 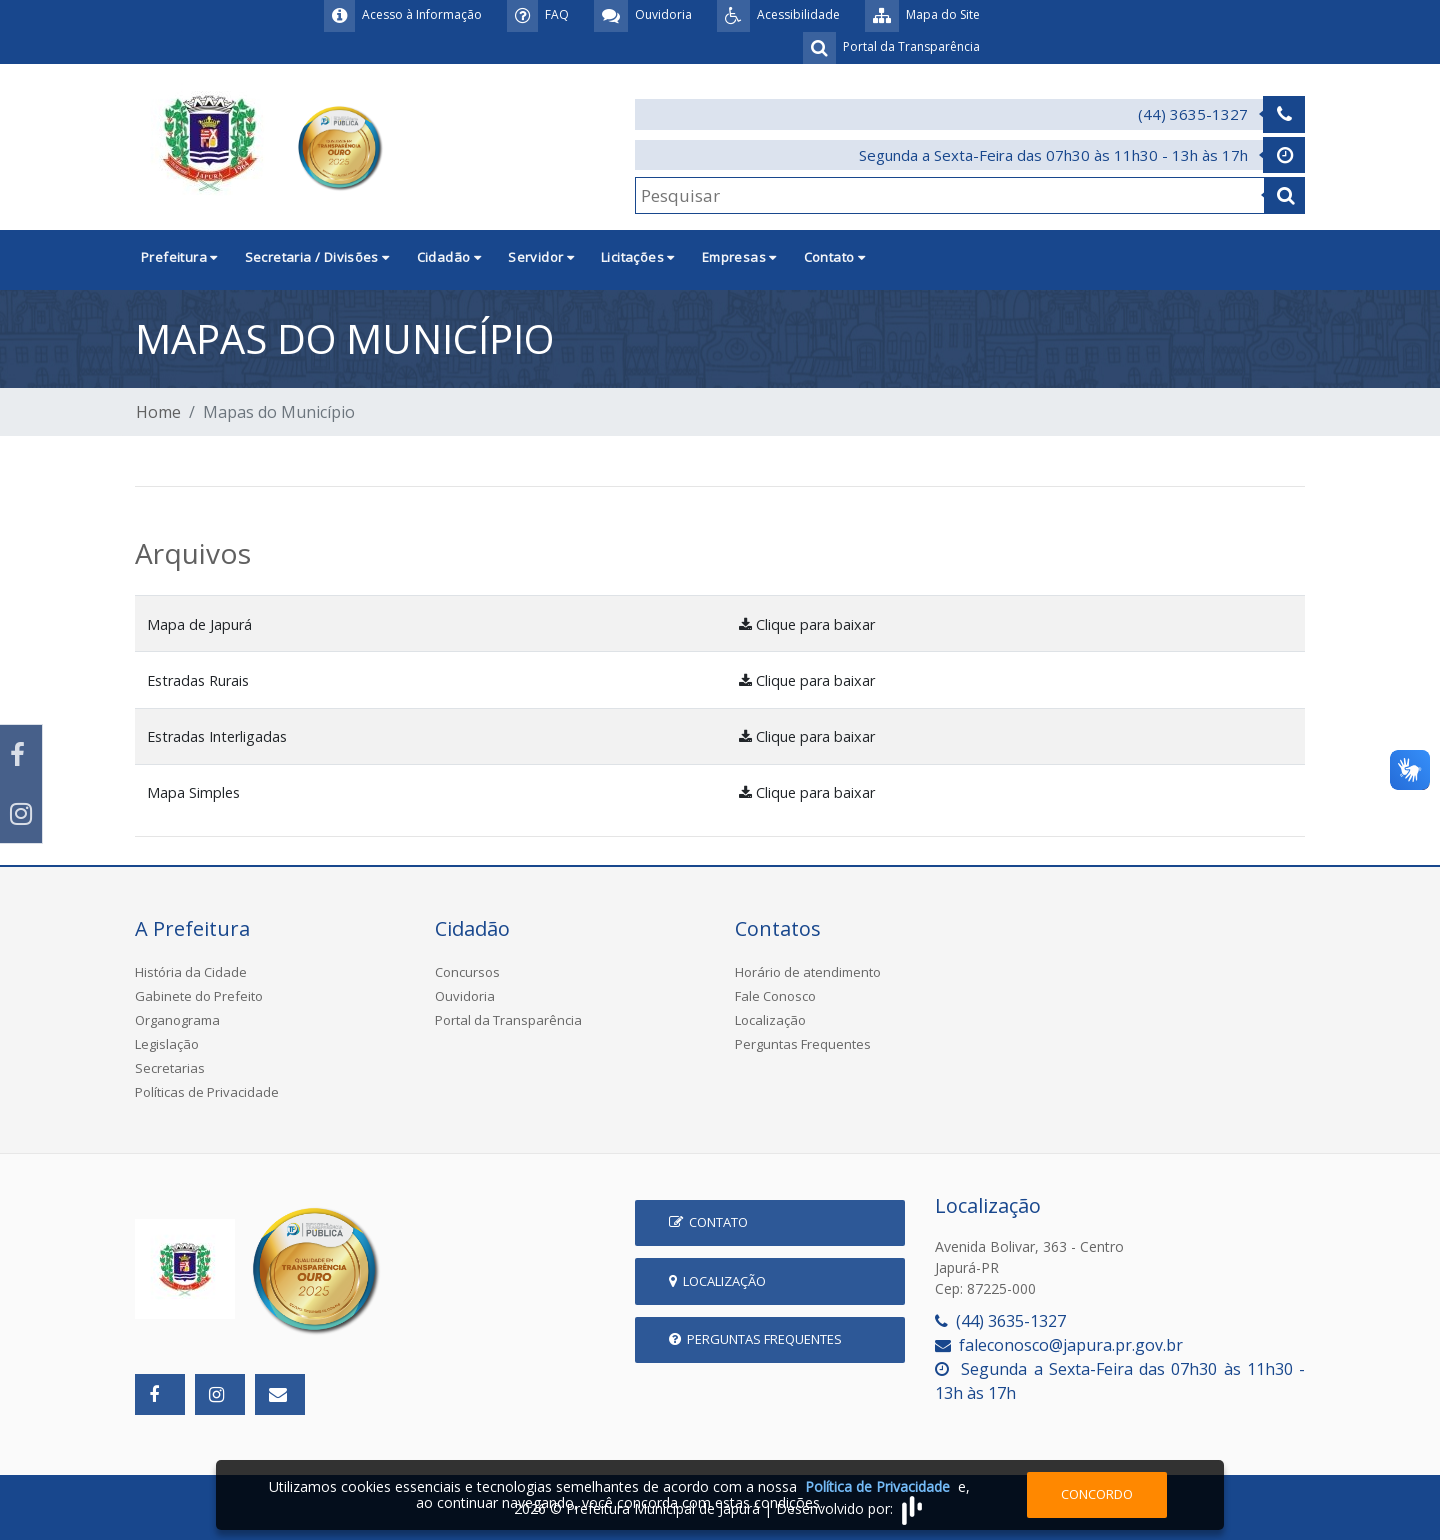 I want to click on Horário de atendimento, so click(x=808, y=972).